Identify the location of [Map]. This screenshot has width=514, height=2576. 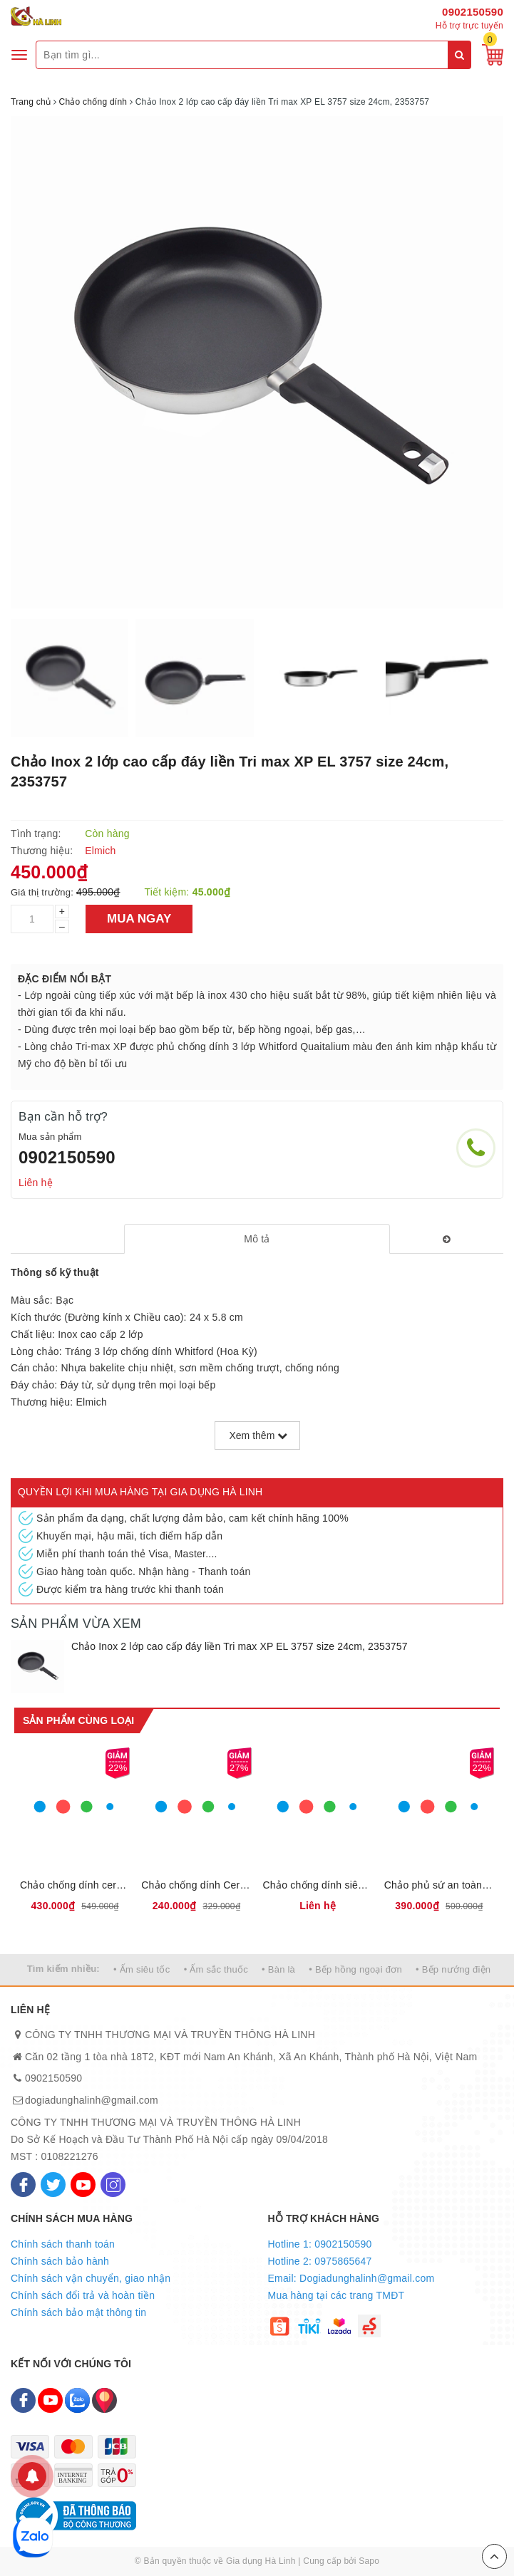
(104, 2400).